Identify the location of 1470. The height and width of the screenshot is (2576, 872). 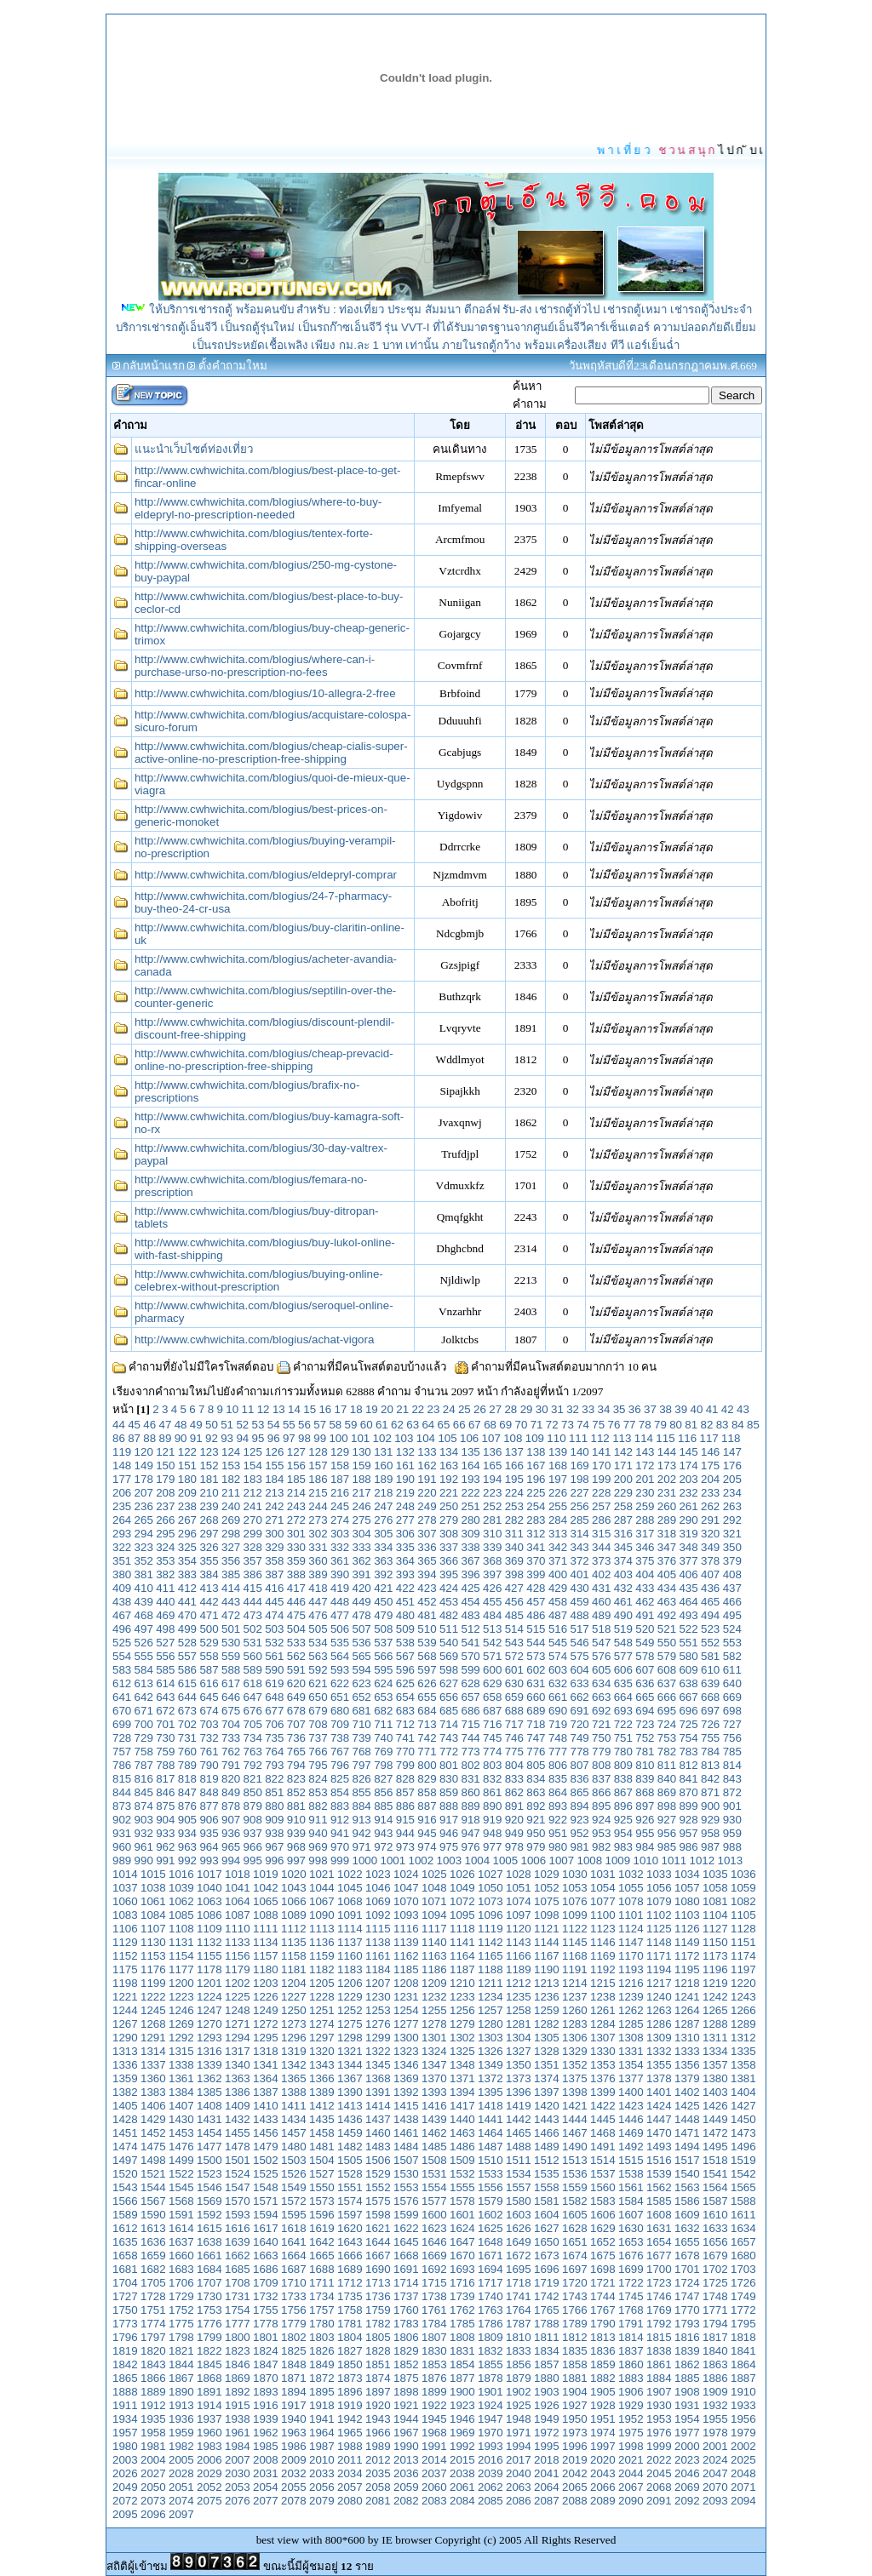
(659, 2133).